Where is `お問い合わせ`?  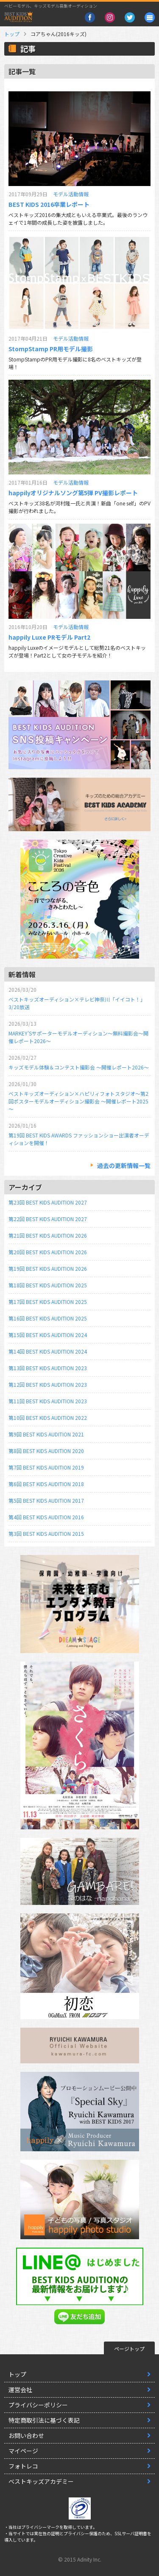 お問い合わせ is located at coordinates (26, 2435).